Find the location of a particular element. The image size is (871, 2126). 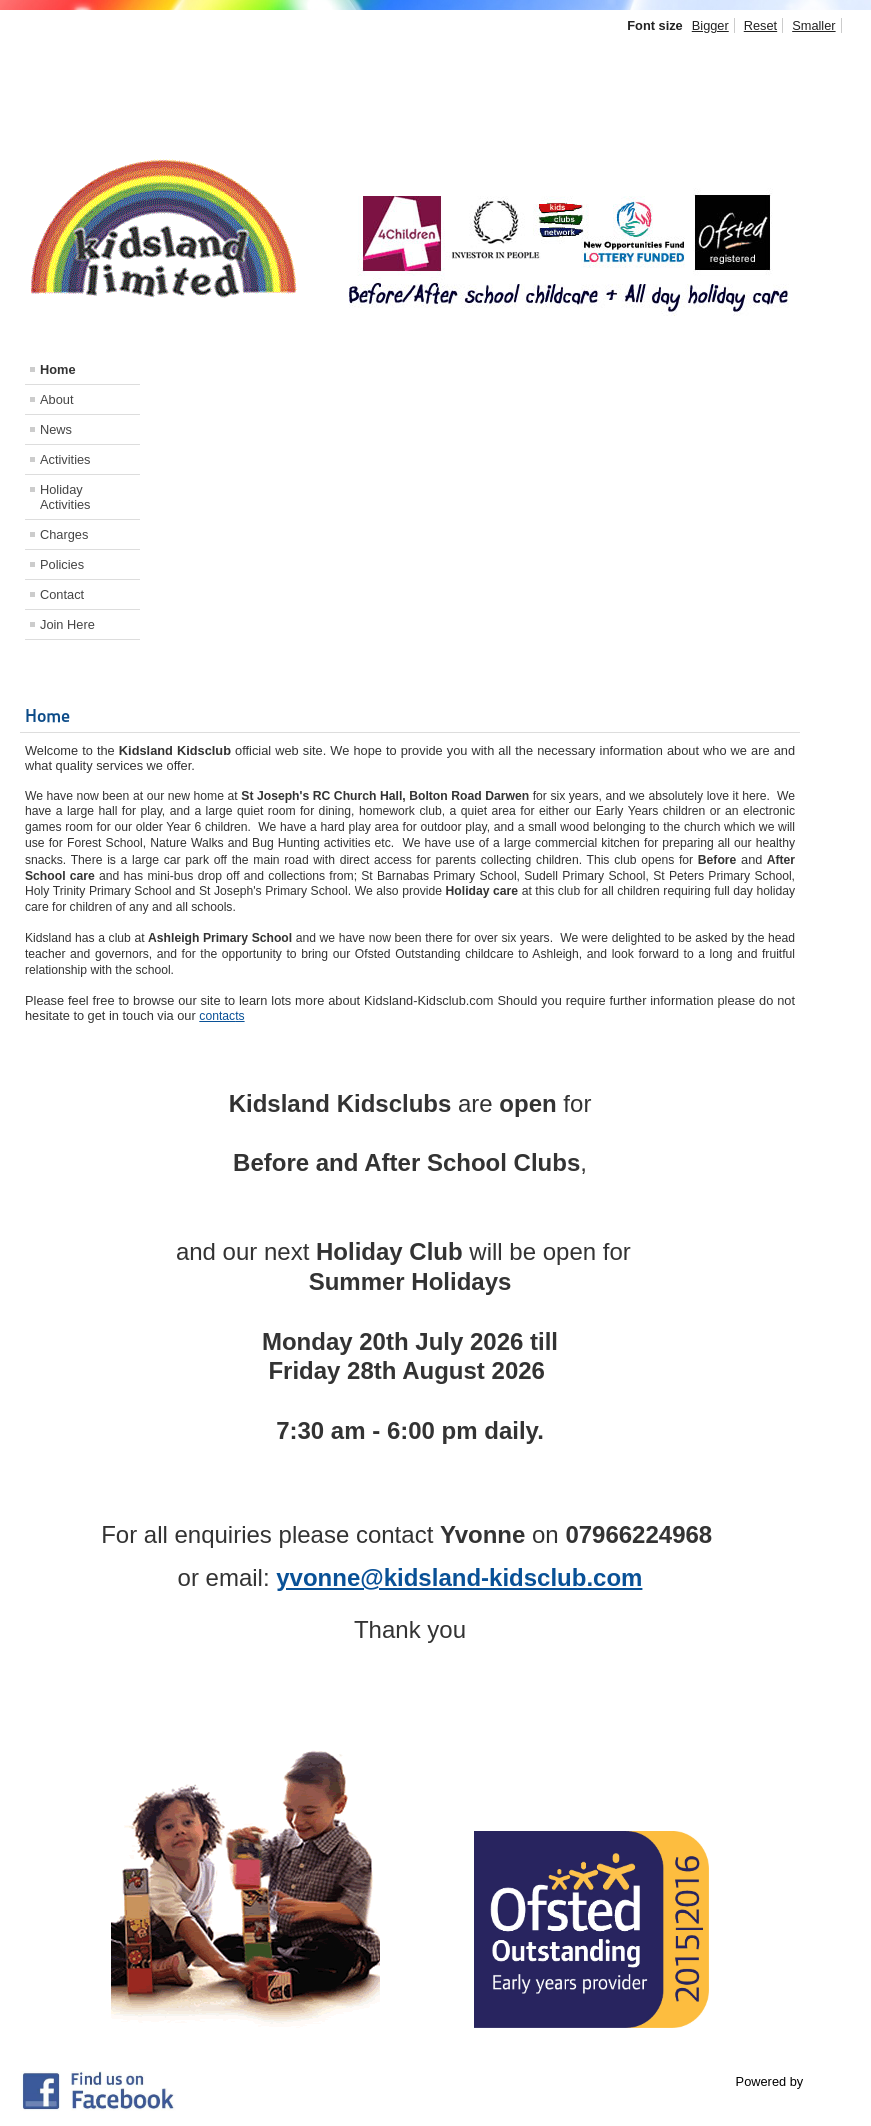

yvonne@kidsland-kidsclub.com is located at coordinates (459, 1577).